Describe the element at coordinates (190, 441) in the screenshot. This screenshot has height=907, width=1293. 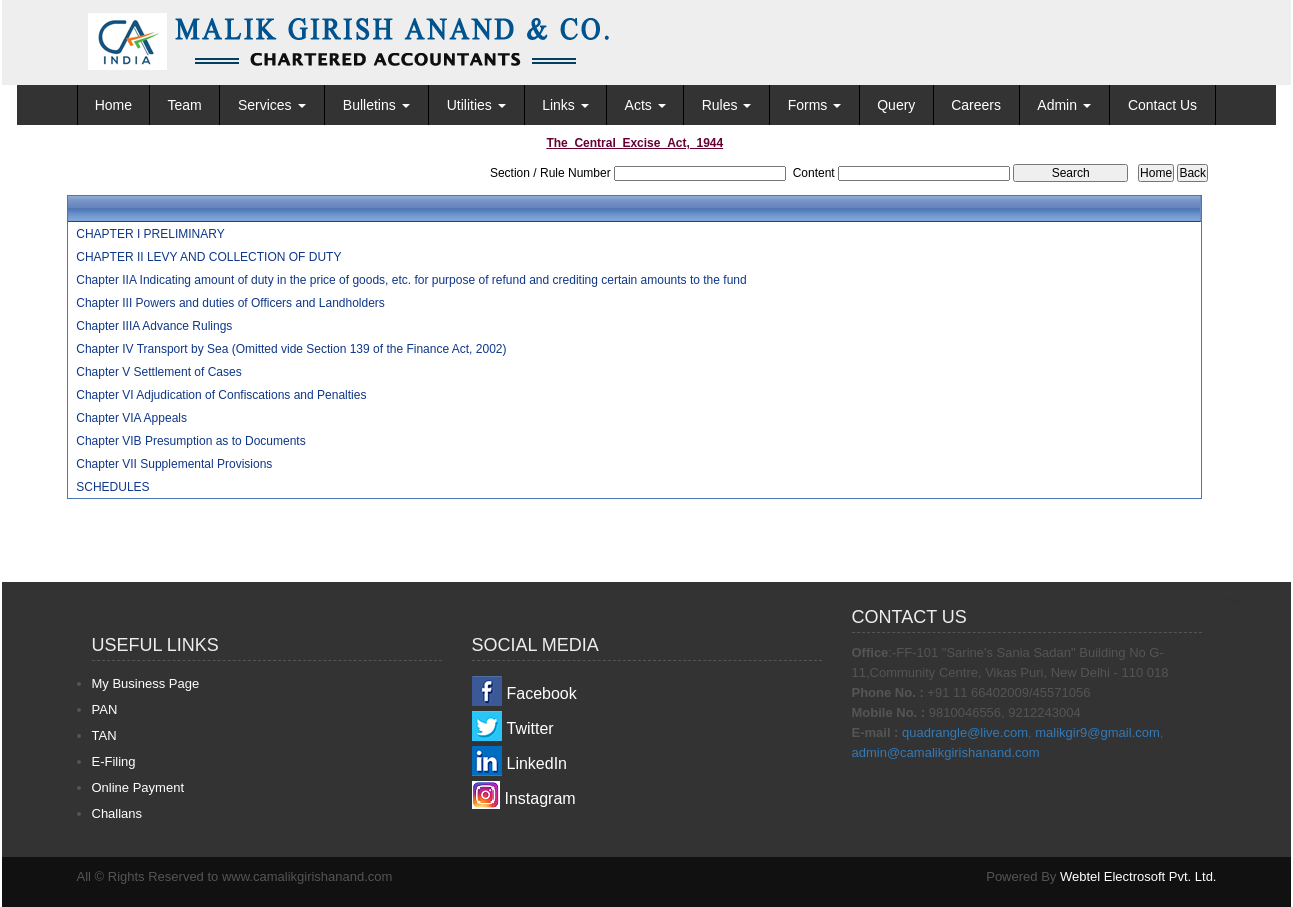
I see `Chapter VIB Presumption as to Documents` at that location.